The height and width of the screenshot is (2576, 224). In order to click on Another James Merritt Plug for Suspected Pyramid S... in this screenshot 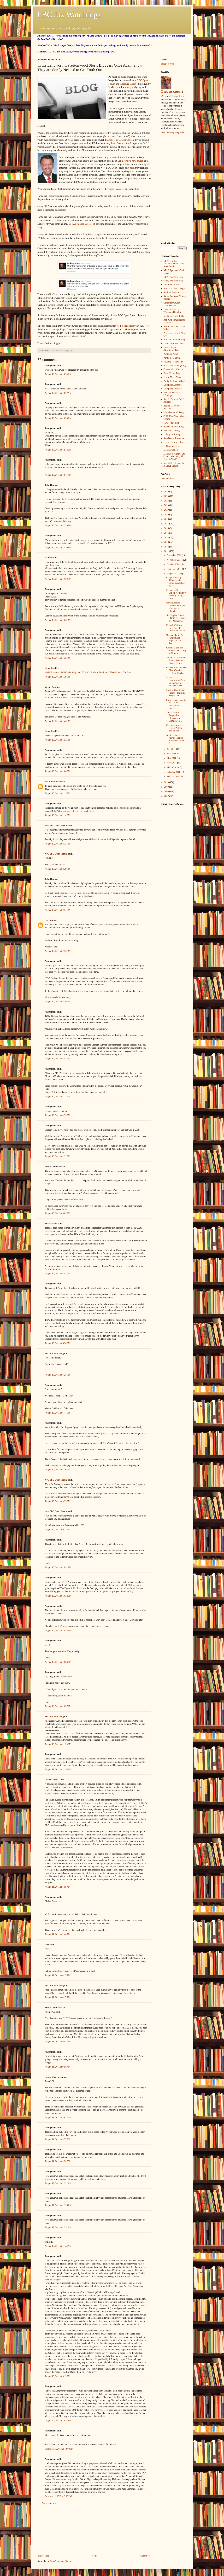, I will do `click(176, 739)`.